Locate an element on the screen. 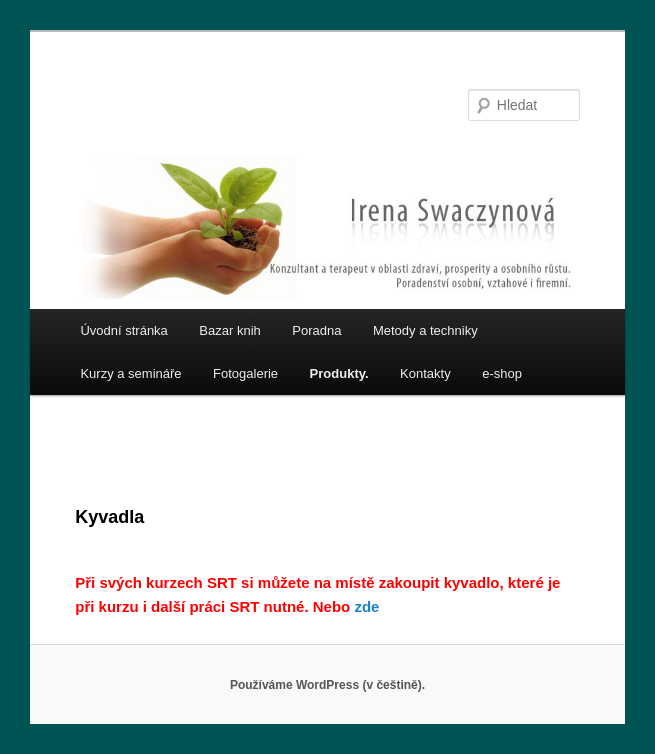  Kurzy a semináře is located at coordinates (130, 373).